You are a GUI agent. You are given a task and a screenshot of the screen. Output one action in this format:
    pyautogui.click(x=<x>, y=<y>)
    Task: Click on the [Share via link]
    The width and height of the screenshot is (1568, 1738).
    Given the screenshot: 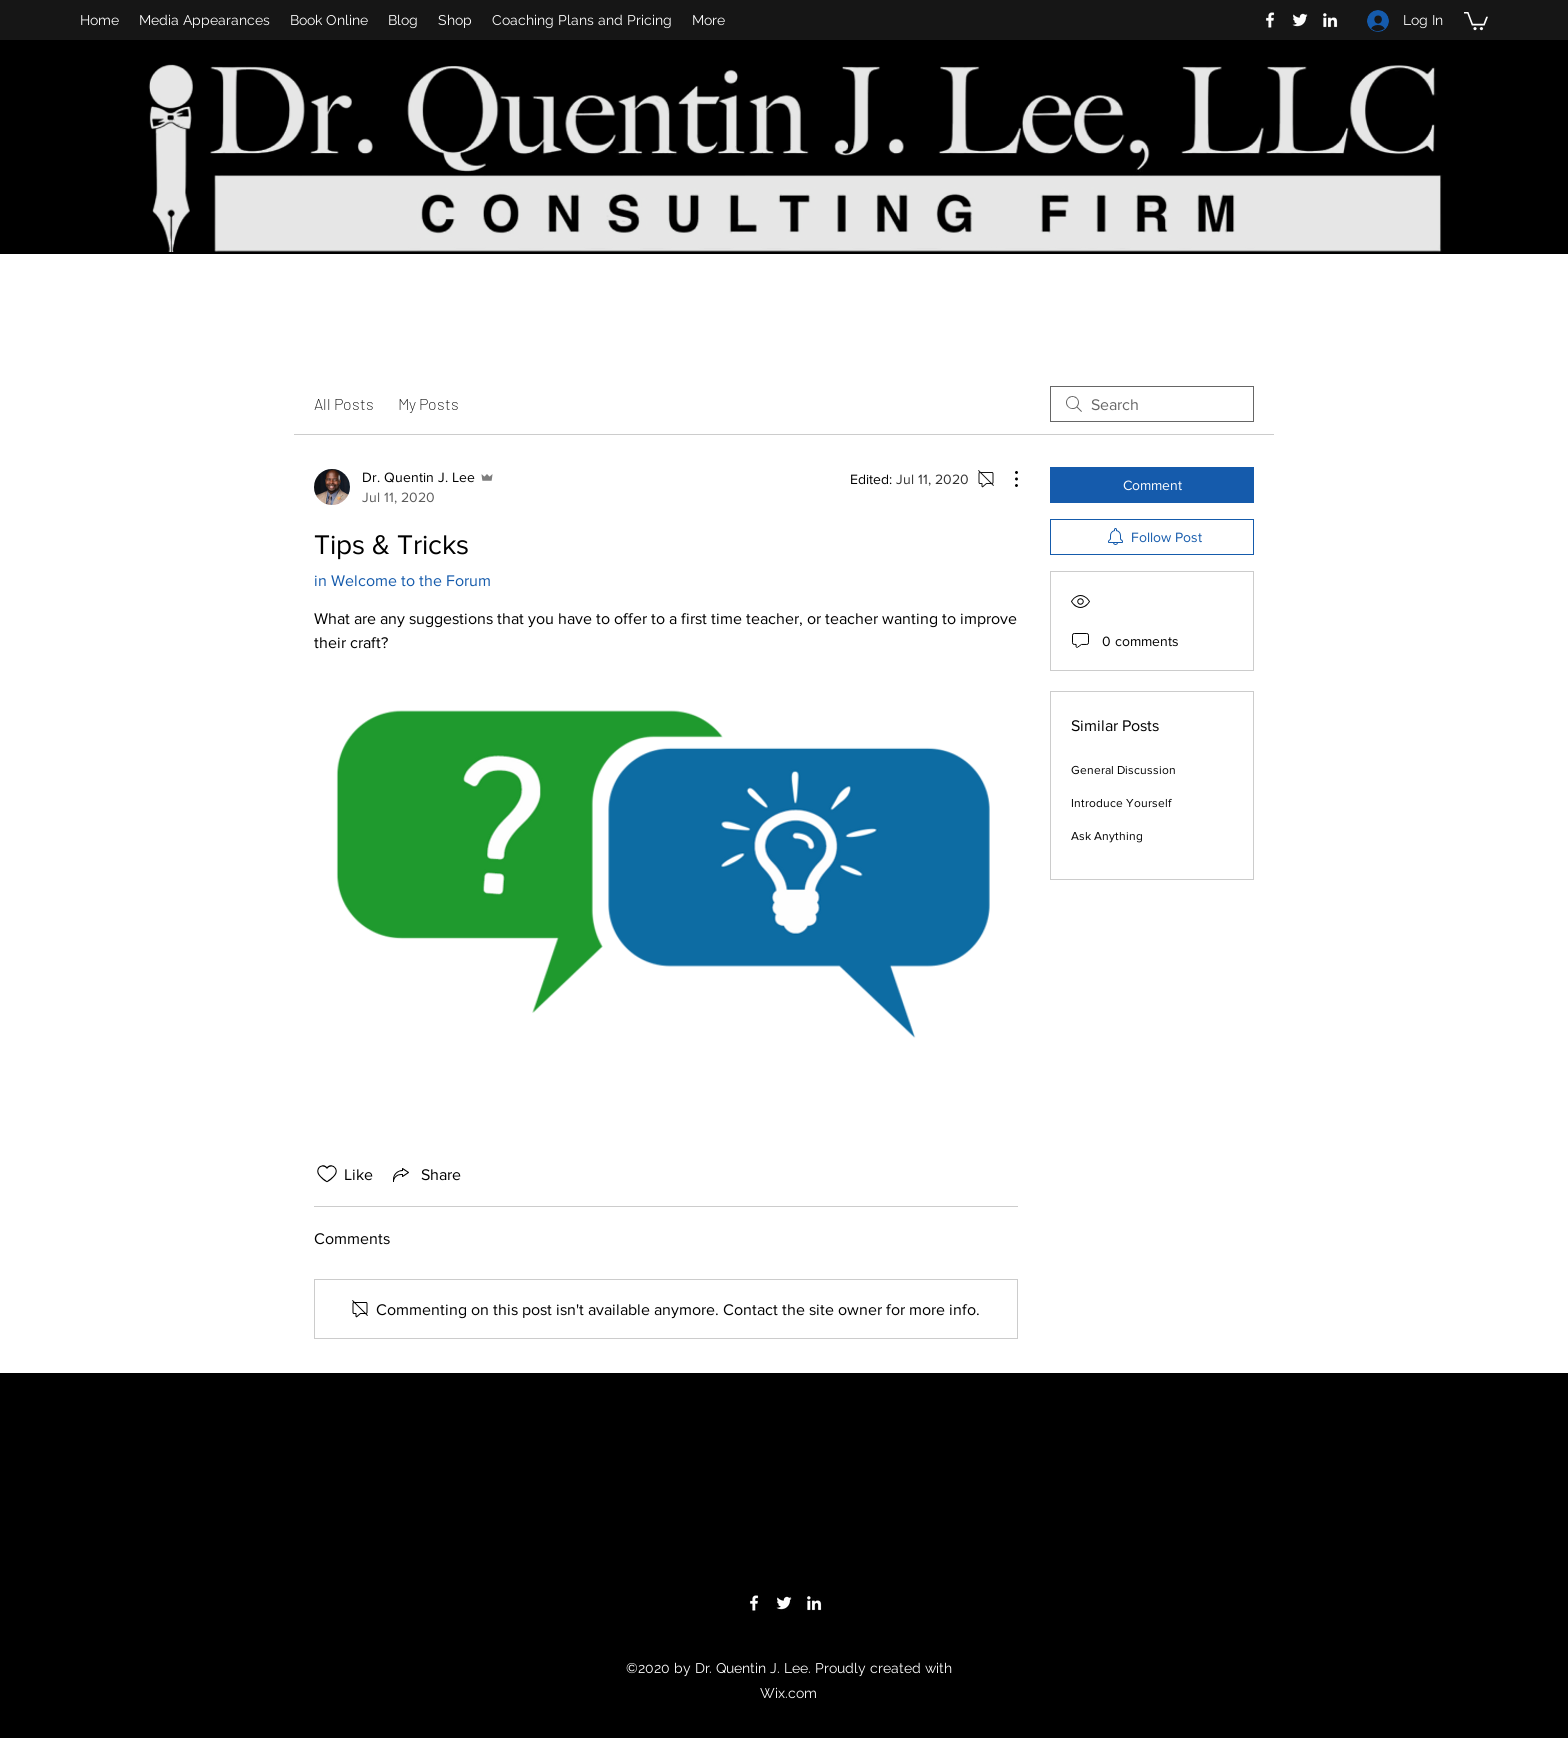 What is the action you would take?
    pyautogui.click(x=425, y=1174)
    